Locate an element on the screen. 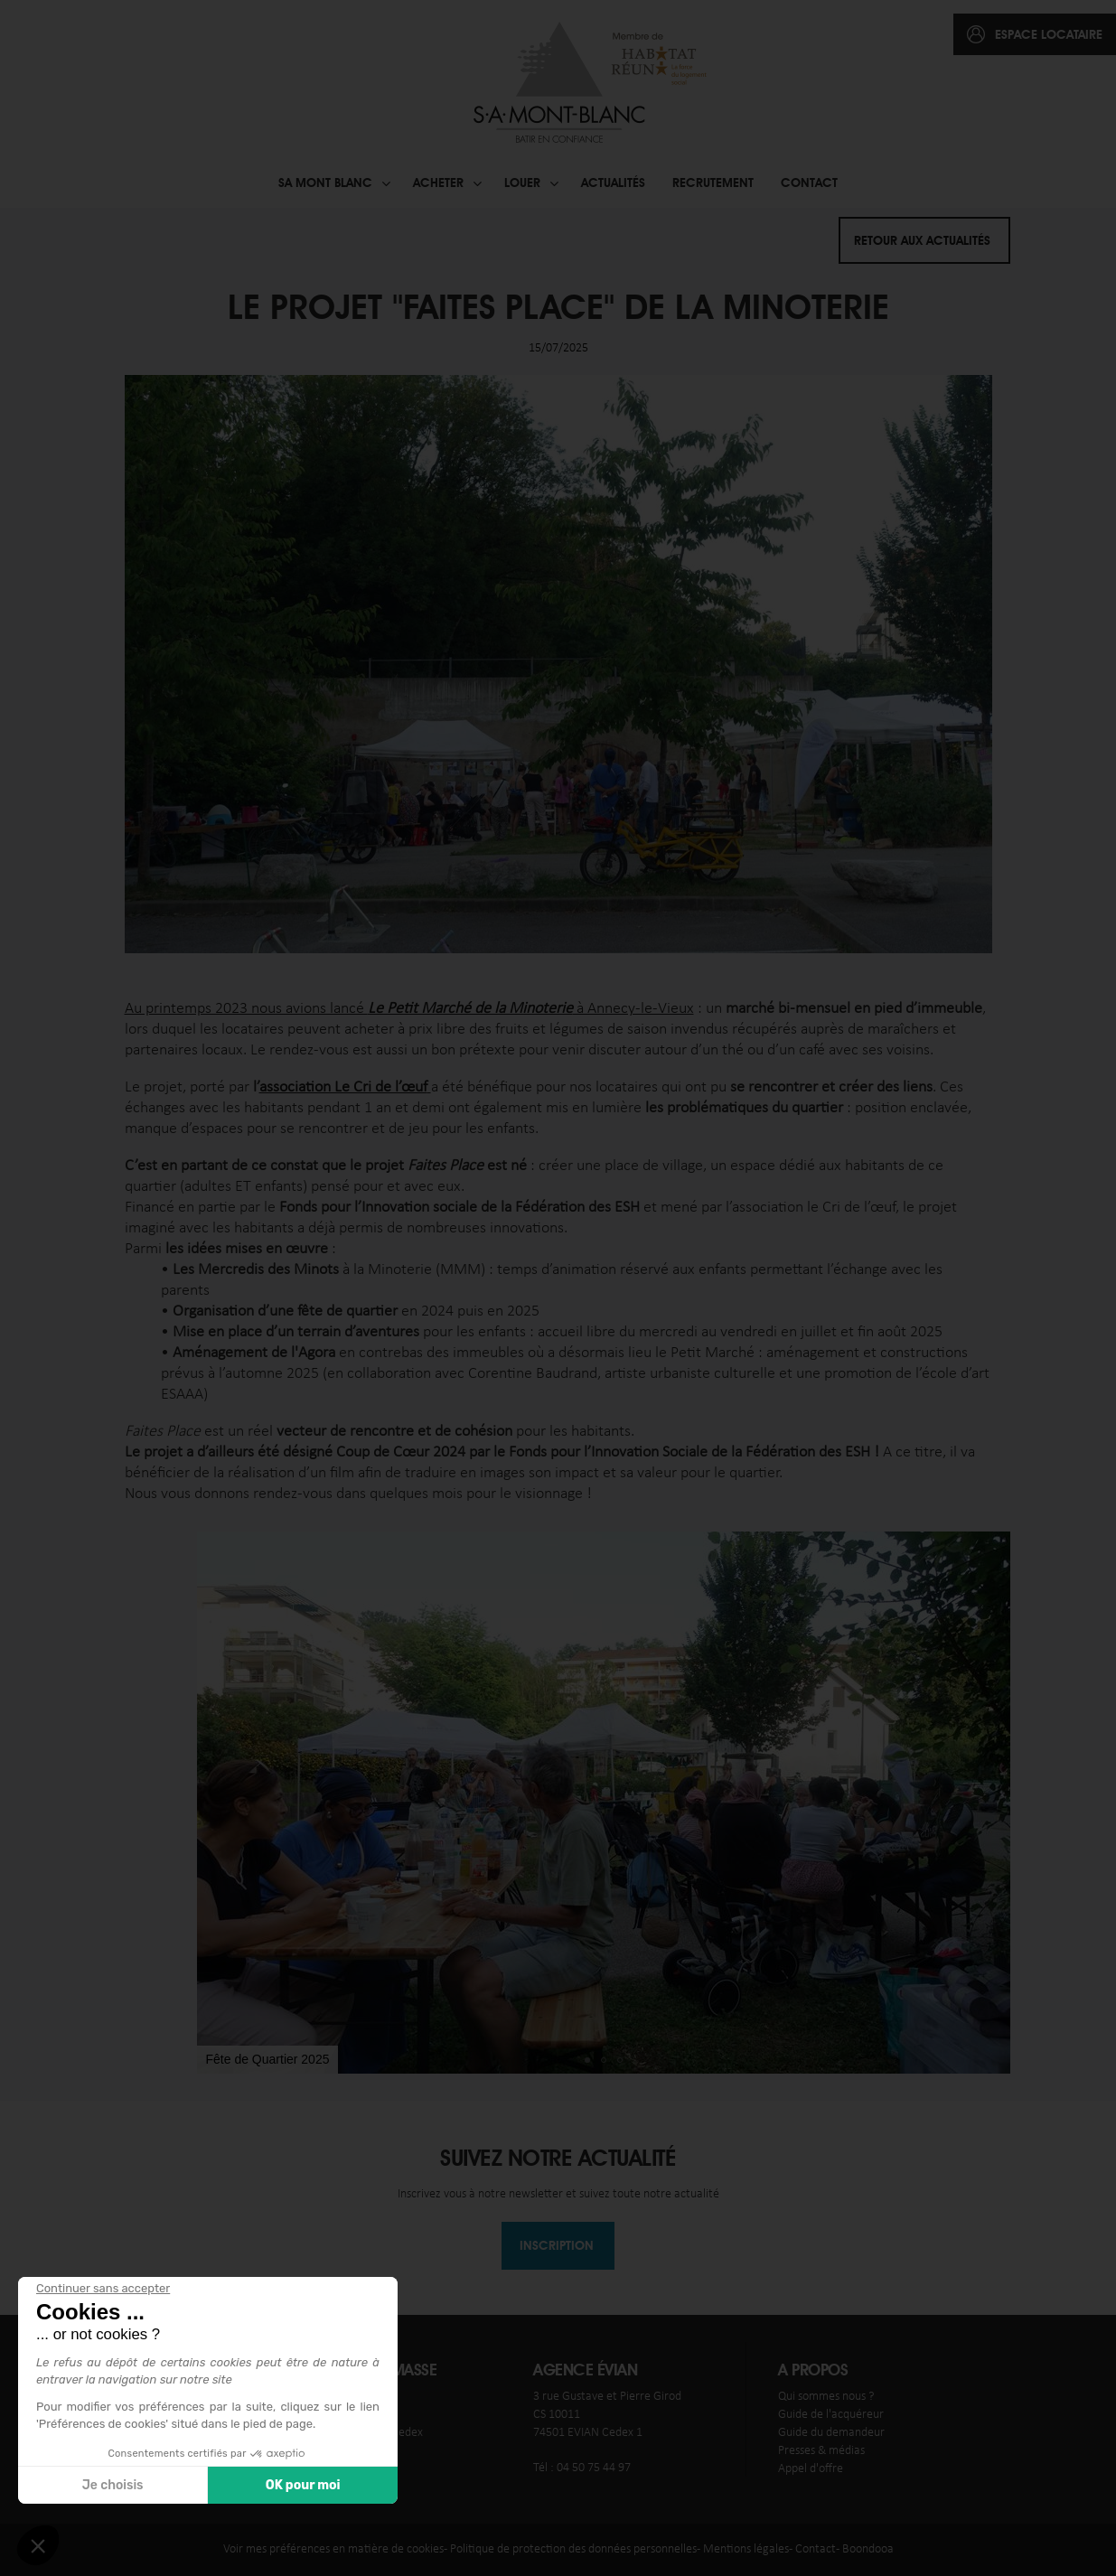 Image resolution: width=1116 pixels, height=2576 pixels. Presses & médias is located at coordinates (821, 2451).